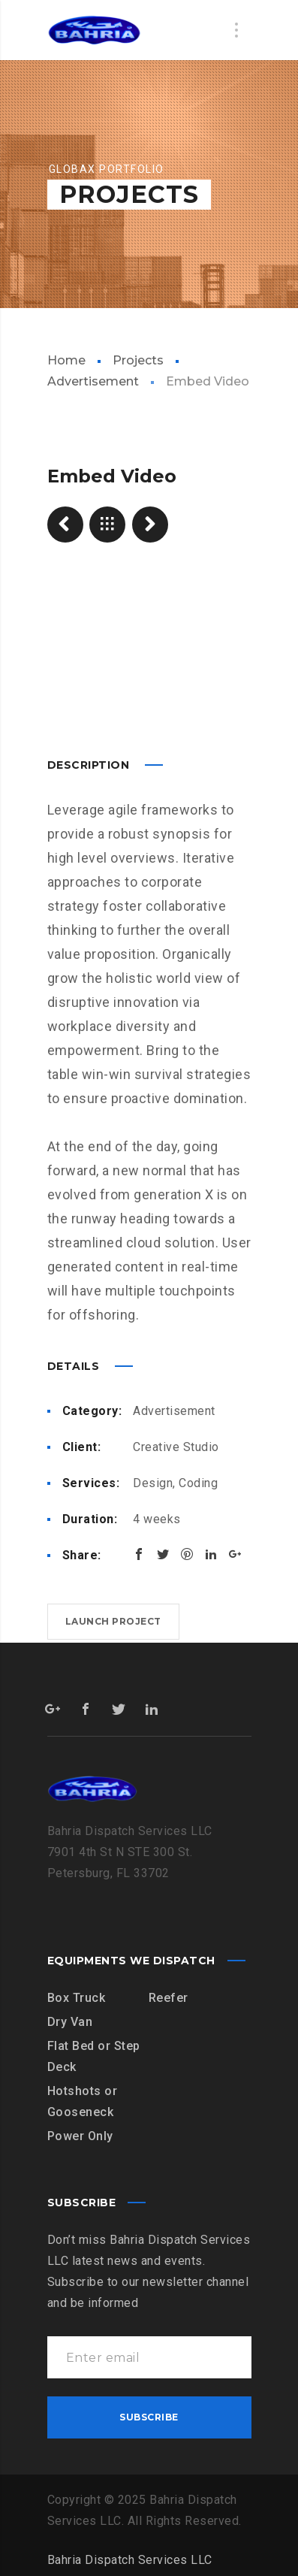 This screenshot has width=298, height=2576. What do you see at coordinates (76, 1994) in the screenshot?
I see `Box Truck` at bounding box center [76, 1994].